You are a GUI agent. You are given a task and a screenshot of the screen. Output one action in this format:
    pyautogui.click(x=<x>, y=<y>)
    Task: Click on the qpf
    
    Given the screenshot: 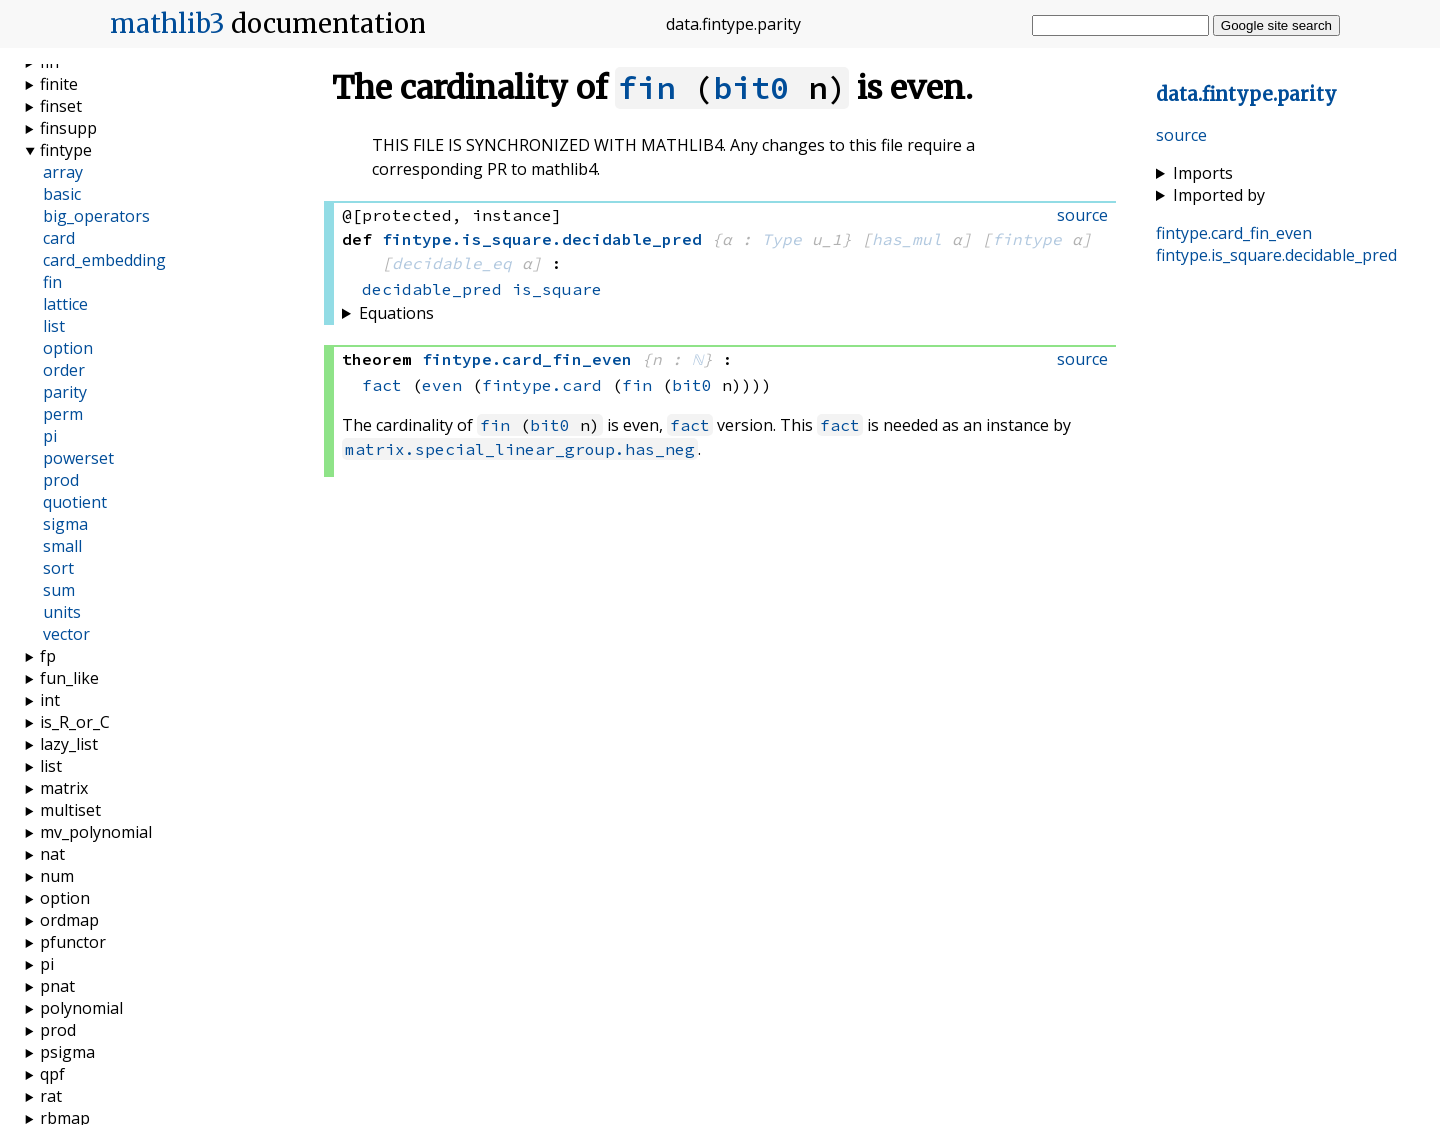 What is the action you would take?
    pyautogui.click(x=52, y=1074)
    